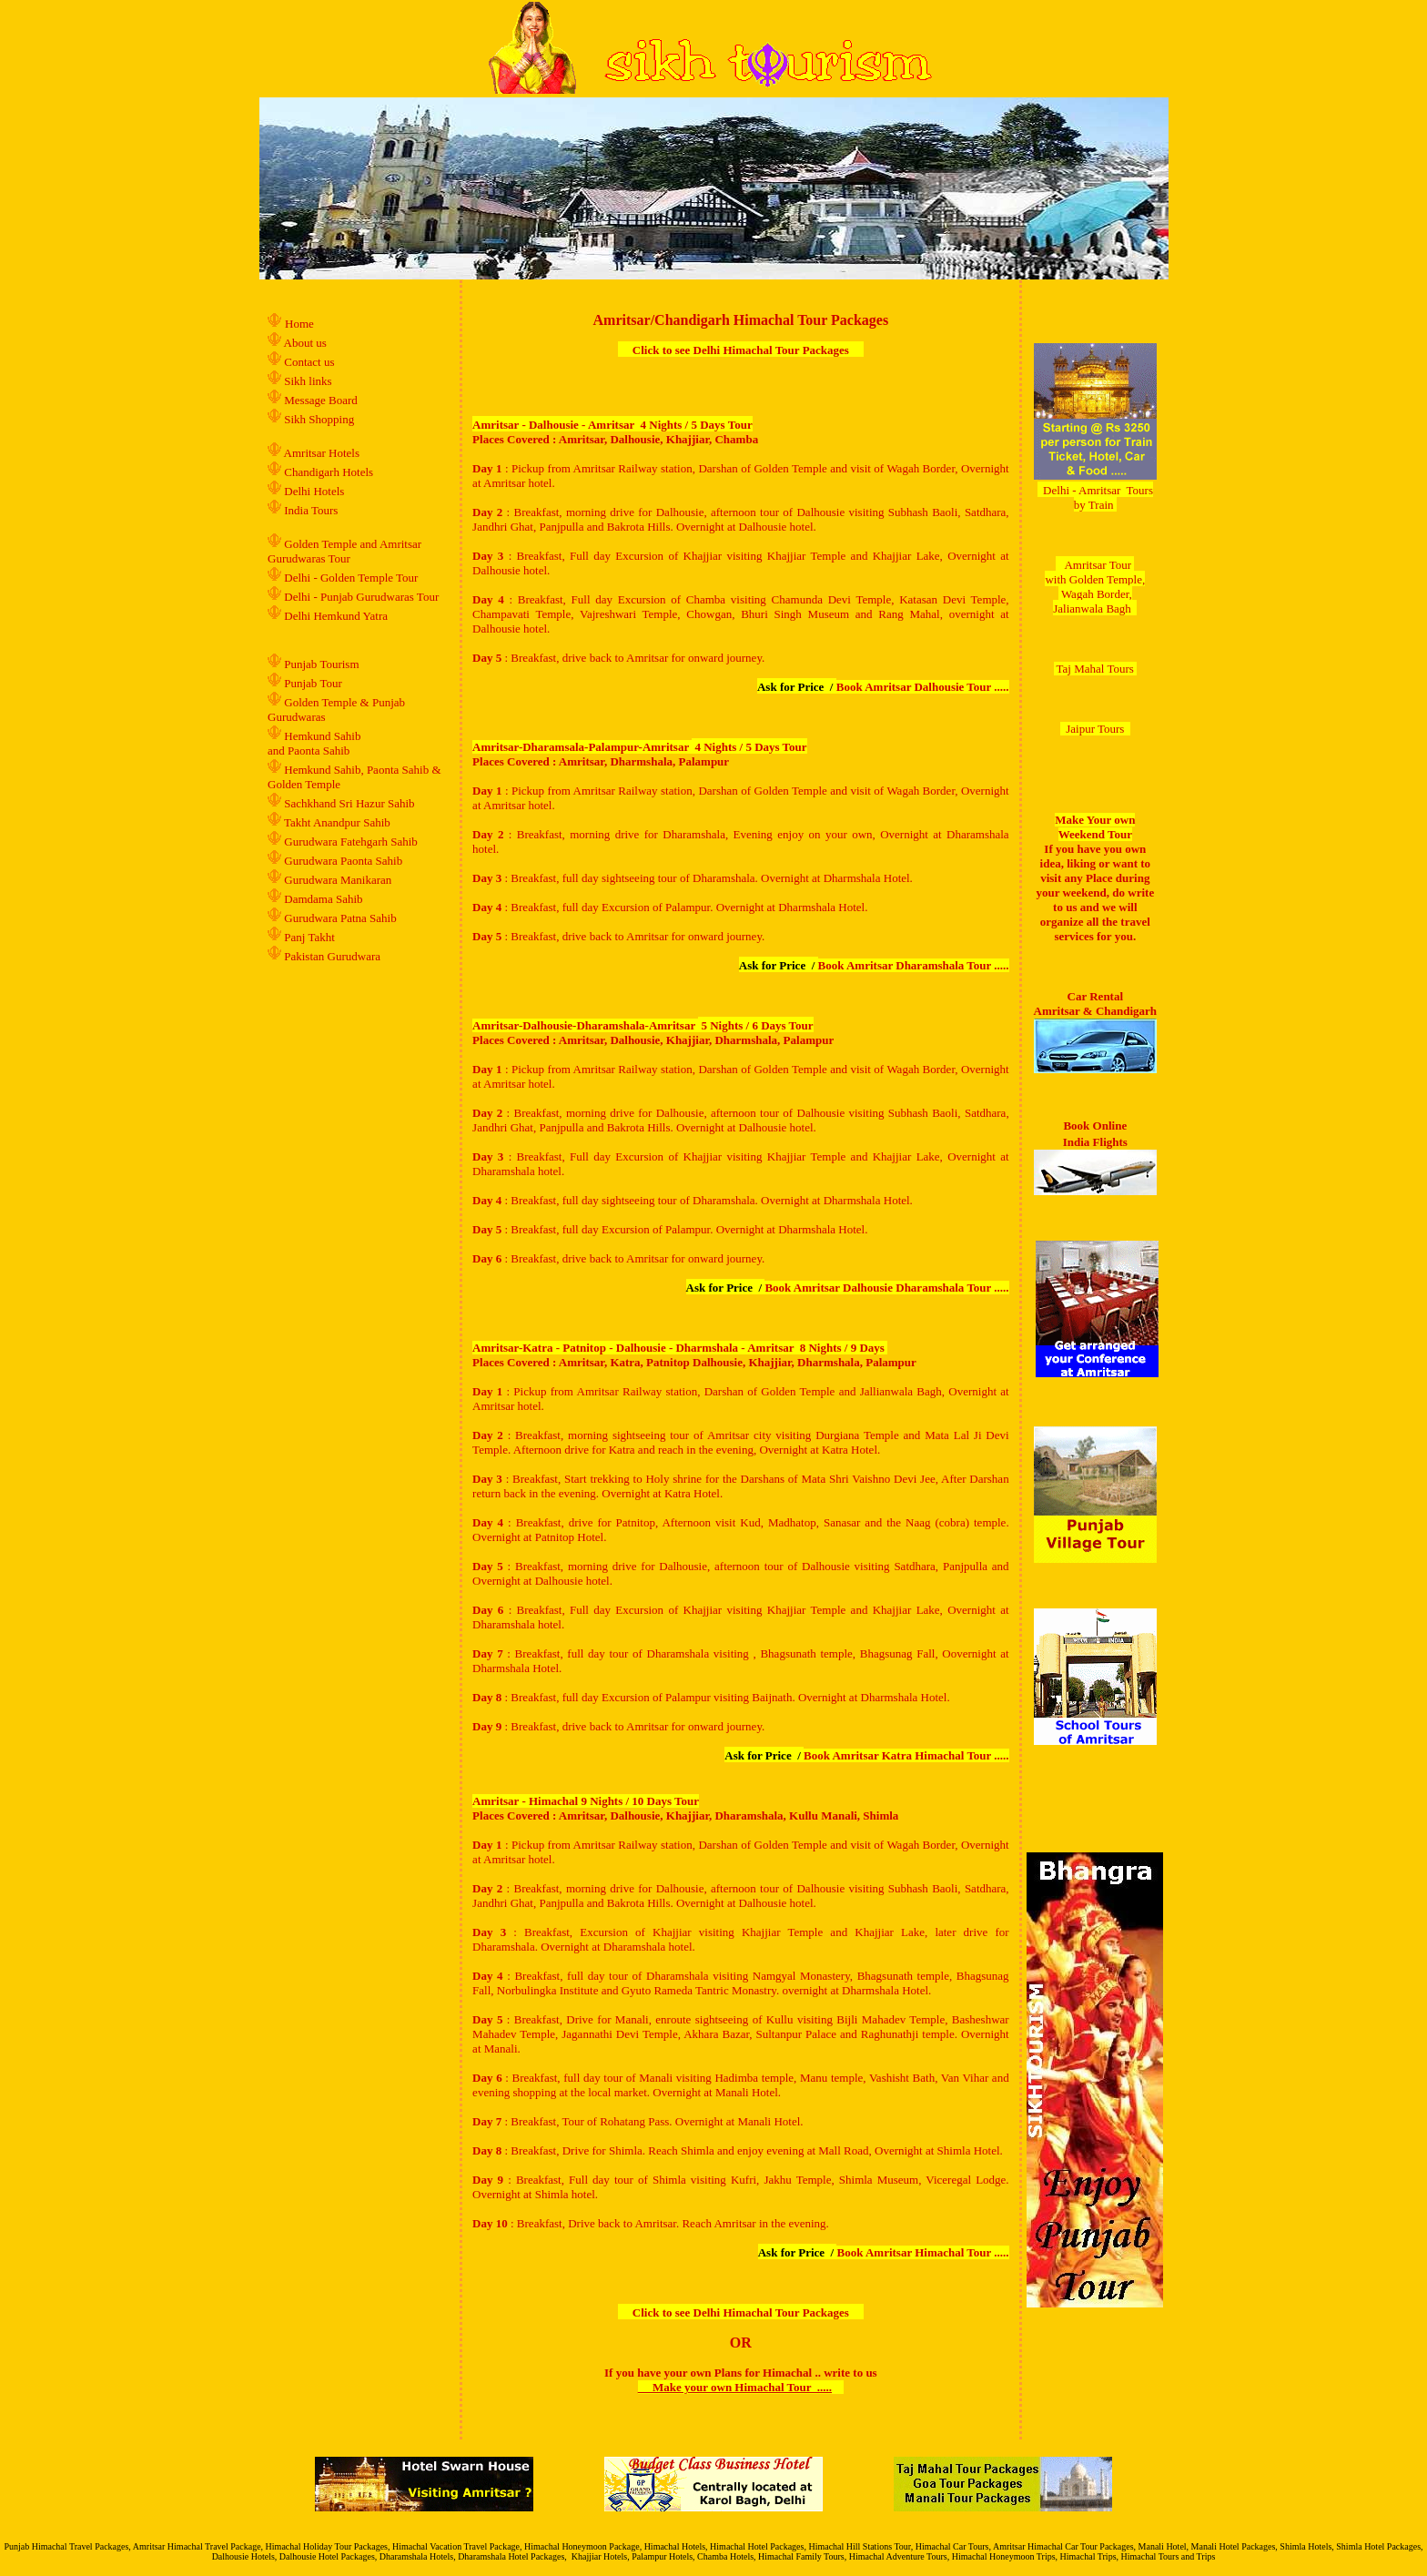 The height and width of the screenshot is (2576, 1427). Describe the element at coordinates (1095, 668) in the screenshot. I see `Taj Mahal Tours` at that location.